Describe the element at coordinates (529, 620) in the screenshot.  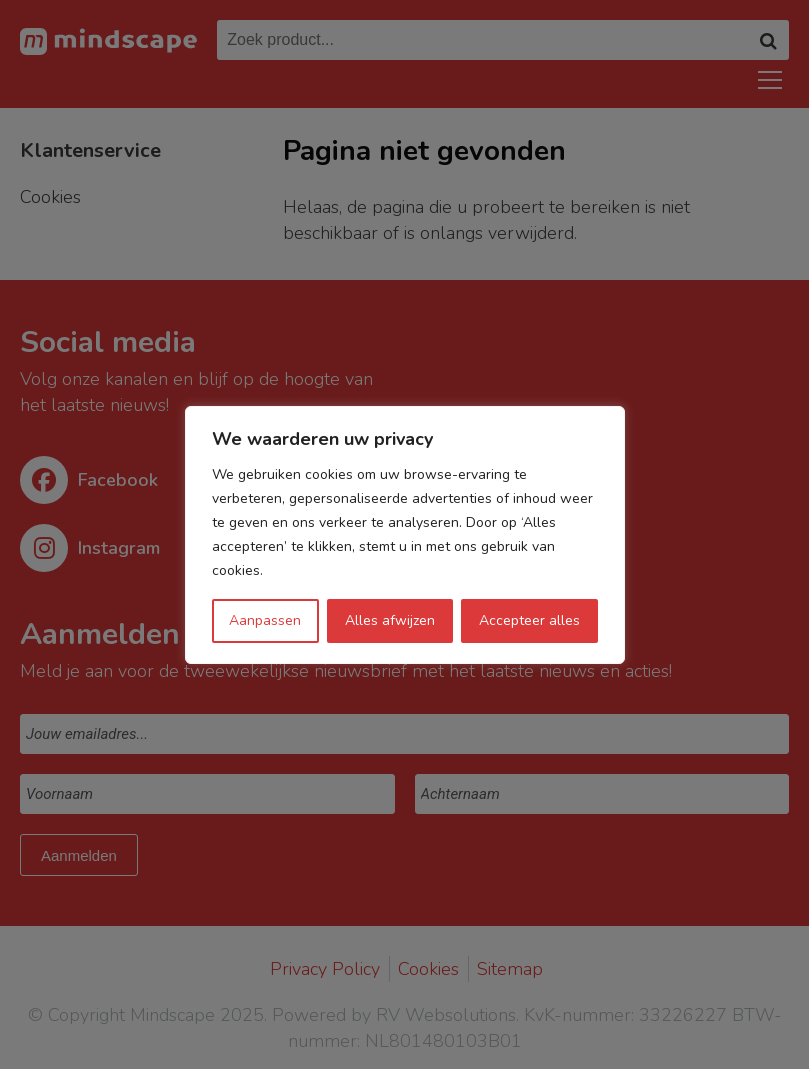
I see `Accepteer alles` at that location.